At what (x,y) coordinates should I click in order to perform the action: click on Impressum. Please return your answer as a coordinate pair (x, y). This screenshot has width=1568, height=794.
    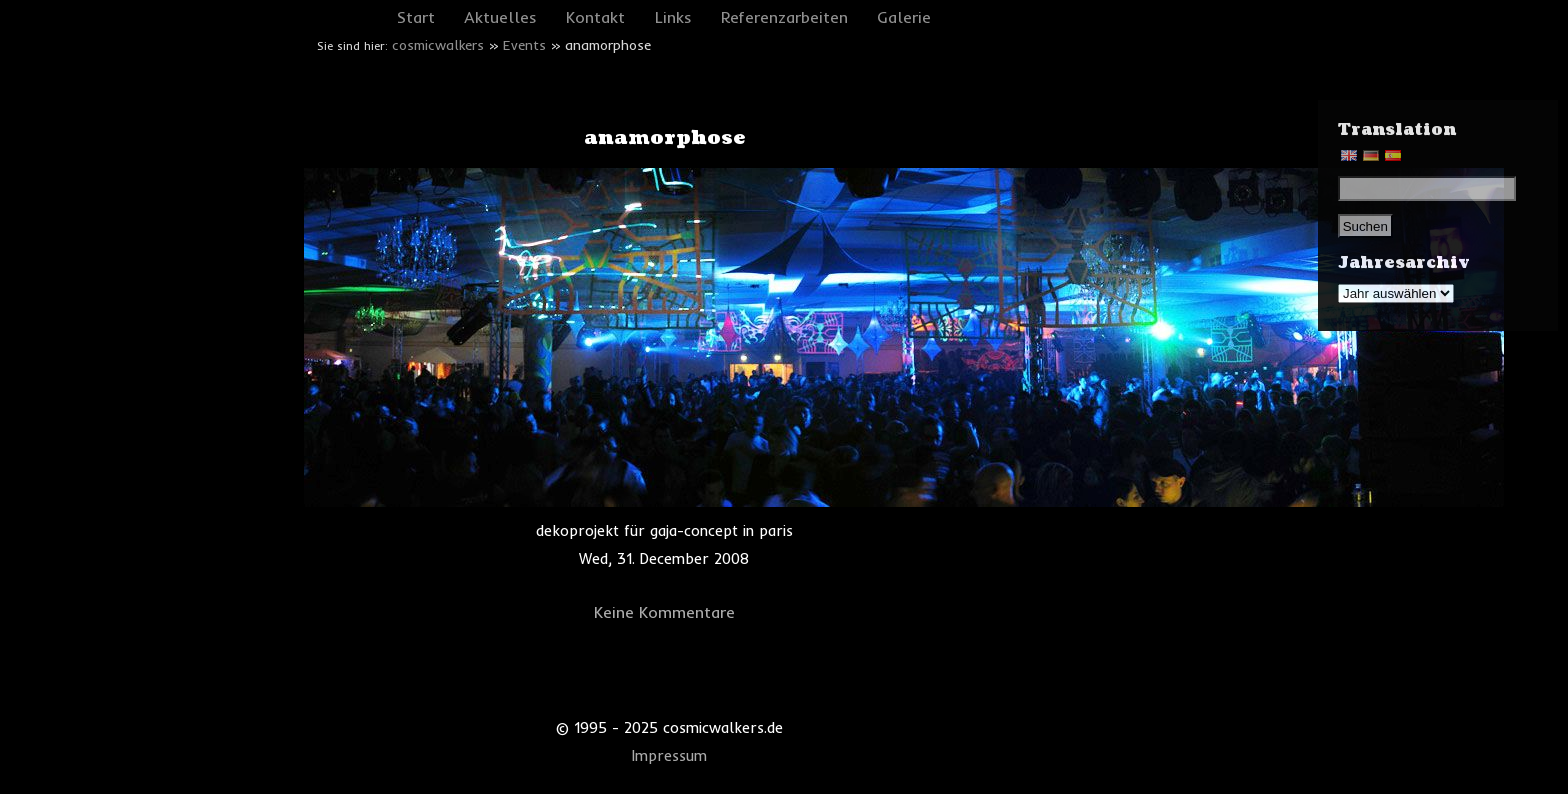
    Looking at the image, I should click on (669, 756).